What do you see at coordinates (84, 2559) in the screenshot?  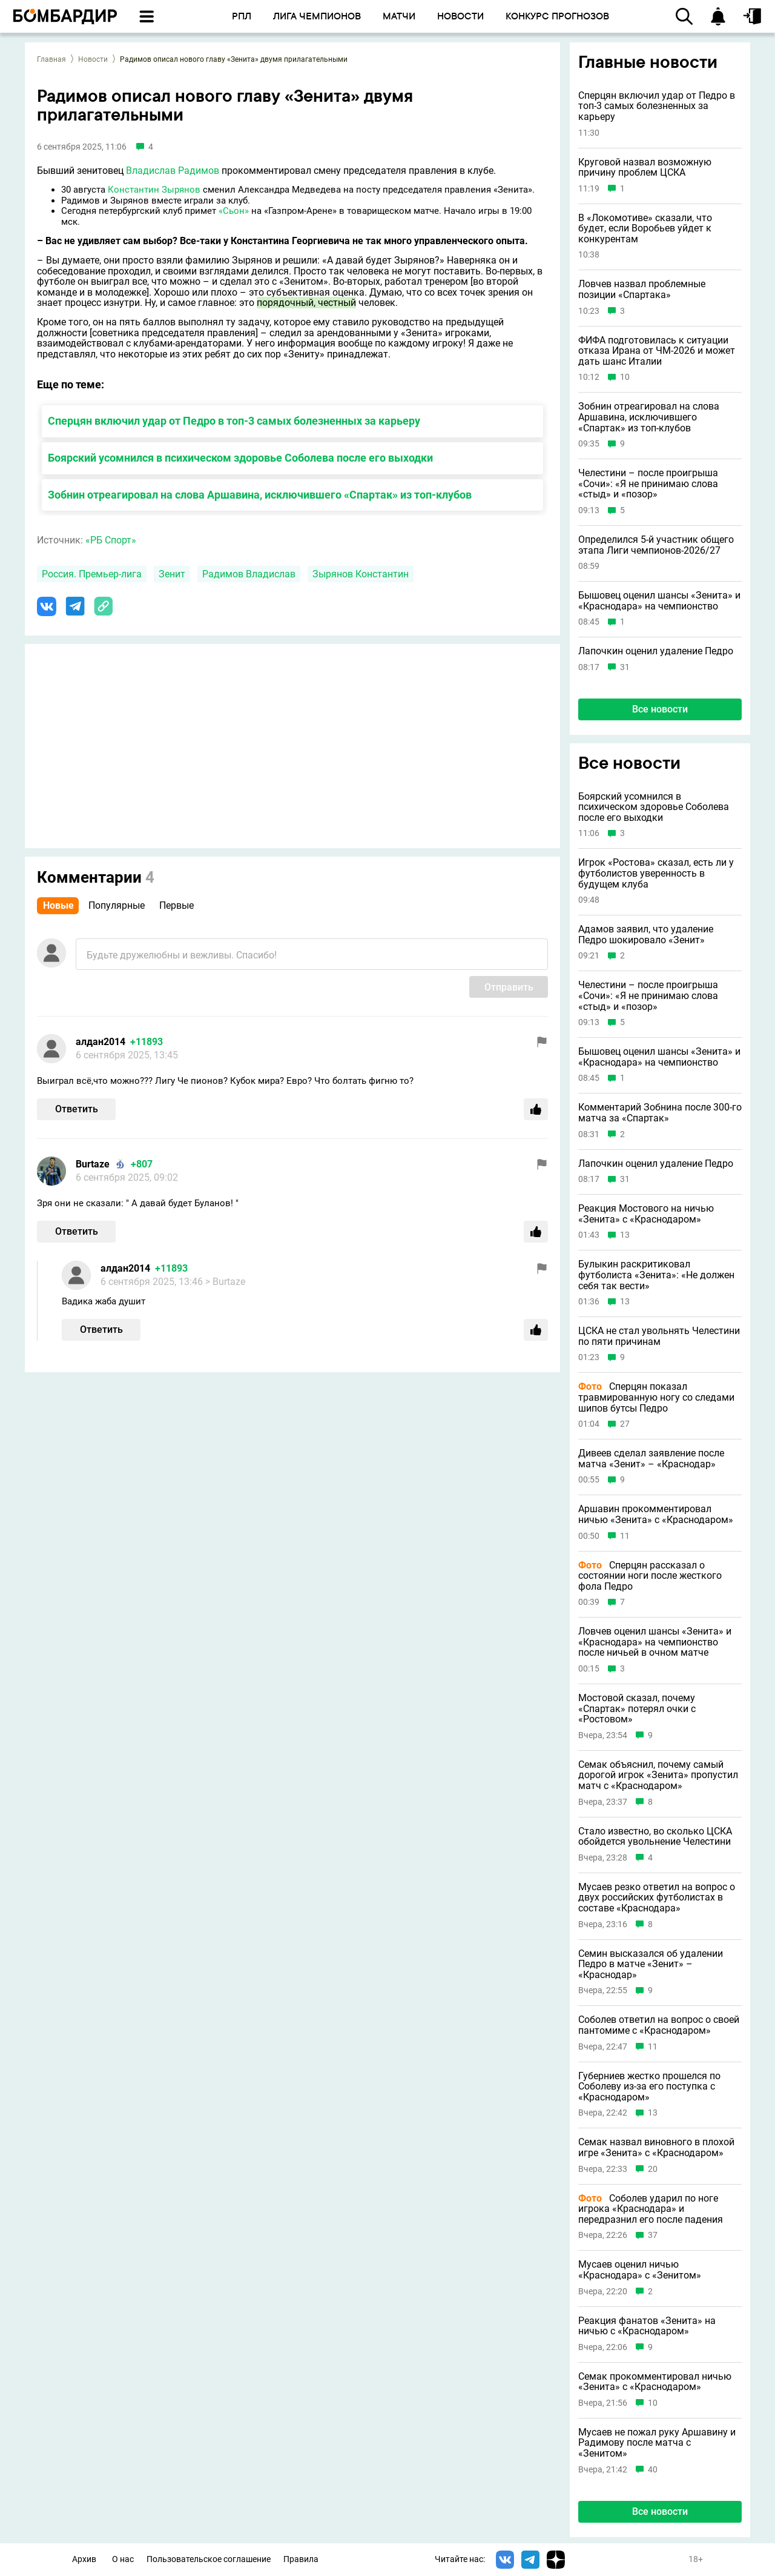 I see `Архив` at bounding box center [84, 2559].